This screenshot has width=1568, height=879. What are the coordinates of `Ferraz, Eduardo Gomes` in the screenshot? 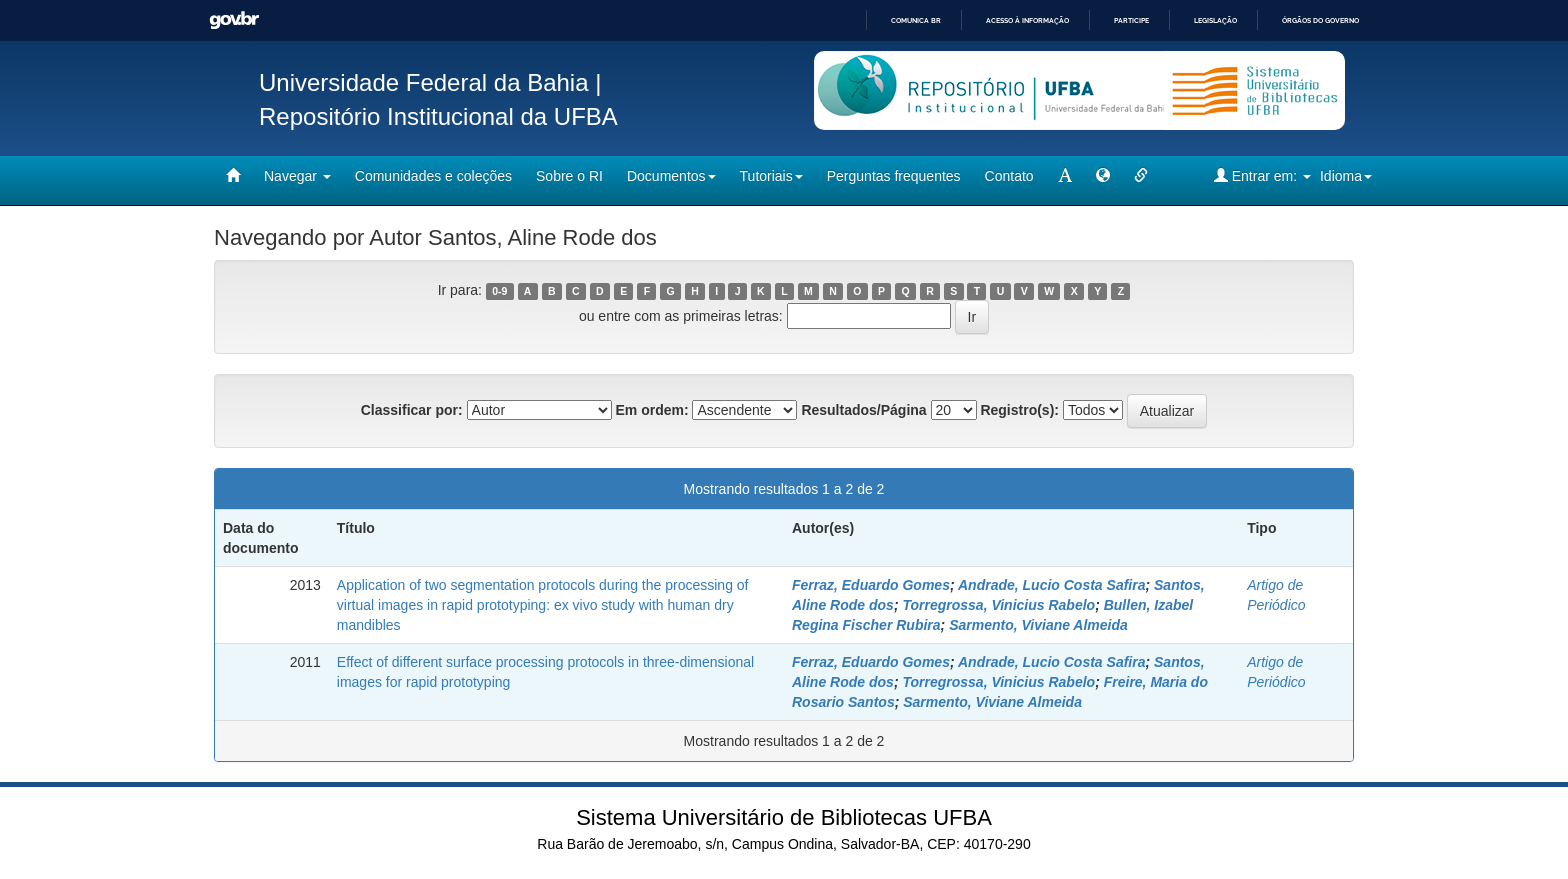 It's located at (871, 585).